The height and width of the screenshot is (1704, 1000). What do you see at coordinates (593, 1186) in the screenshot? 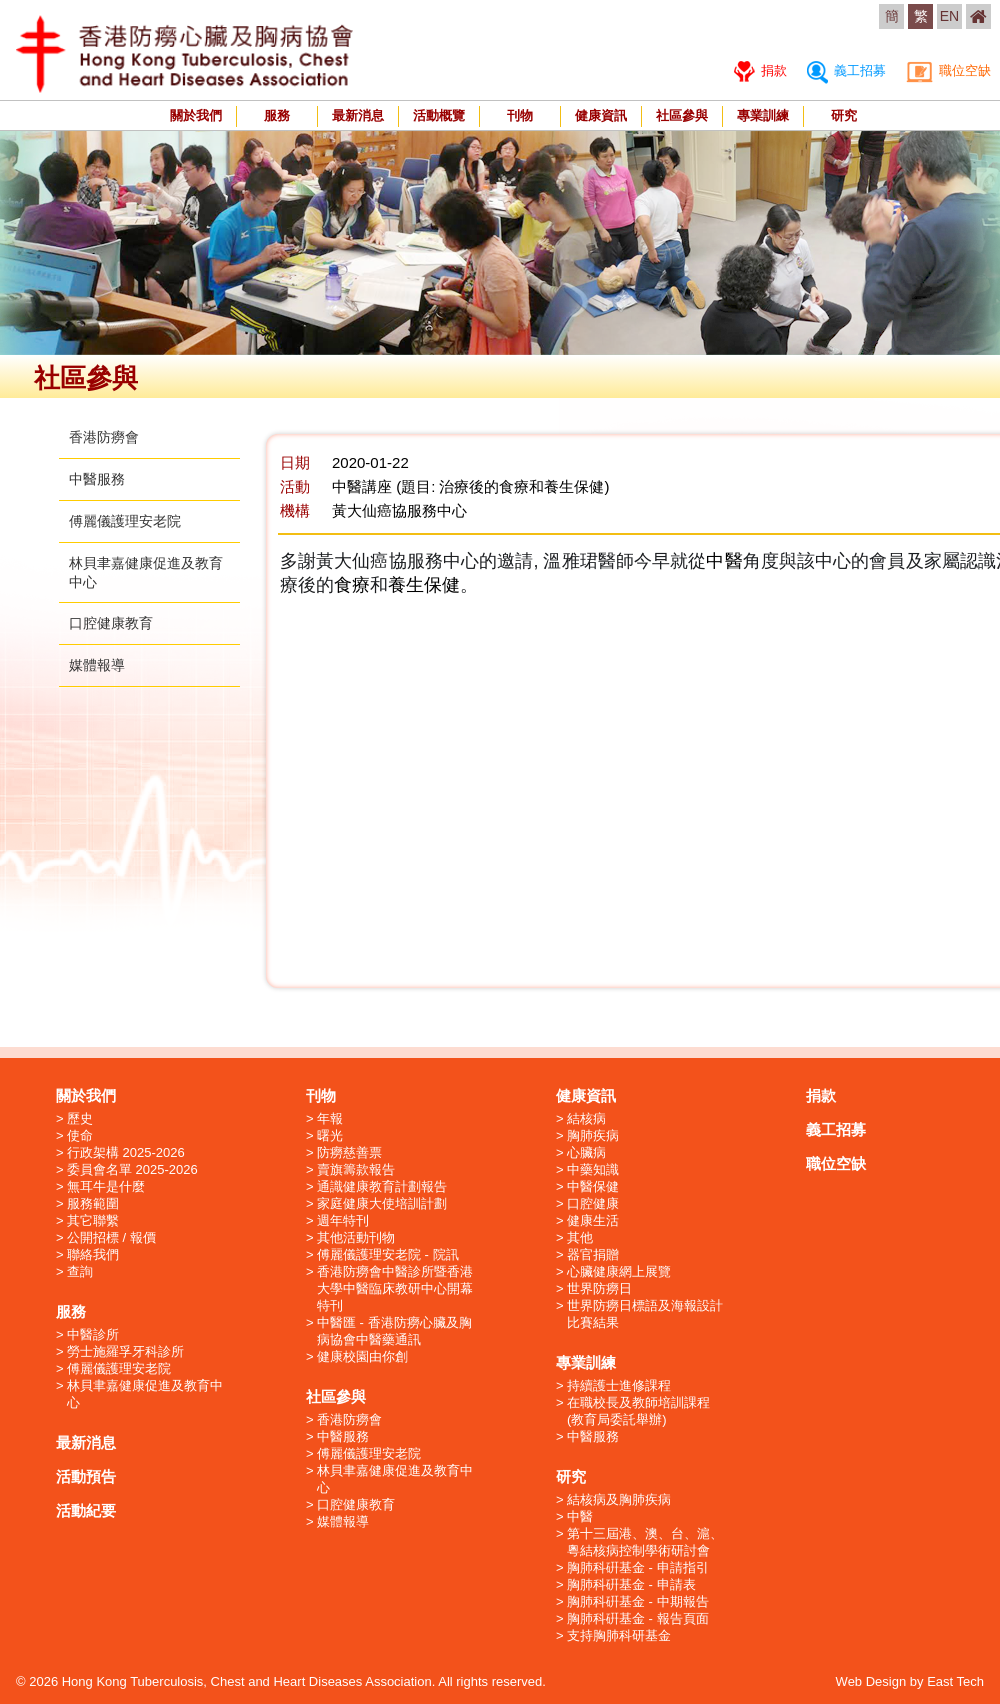
I see `中醫保健` at bounding box center [593, 1186].